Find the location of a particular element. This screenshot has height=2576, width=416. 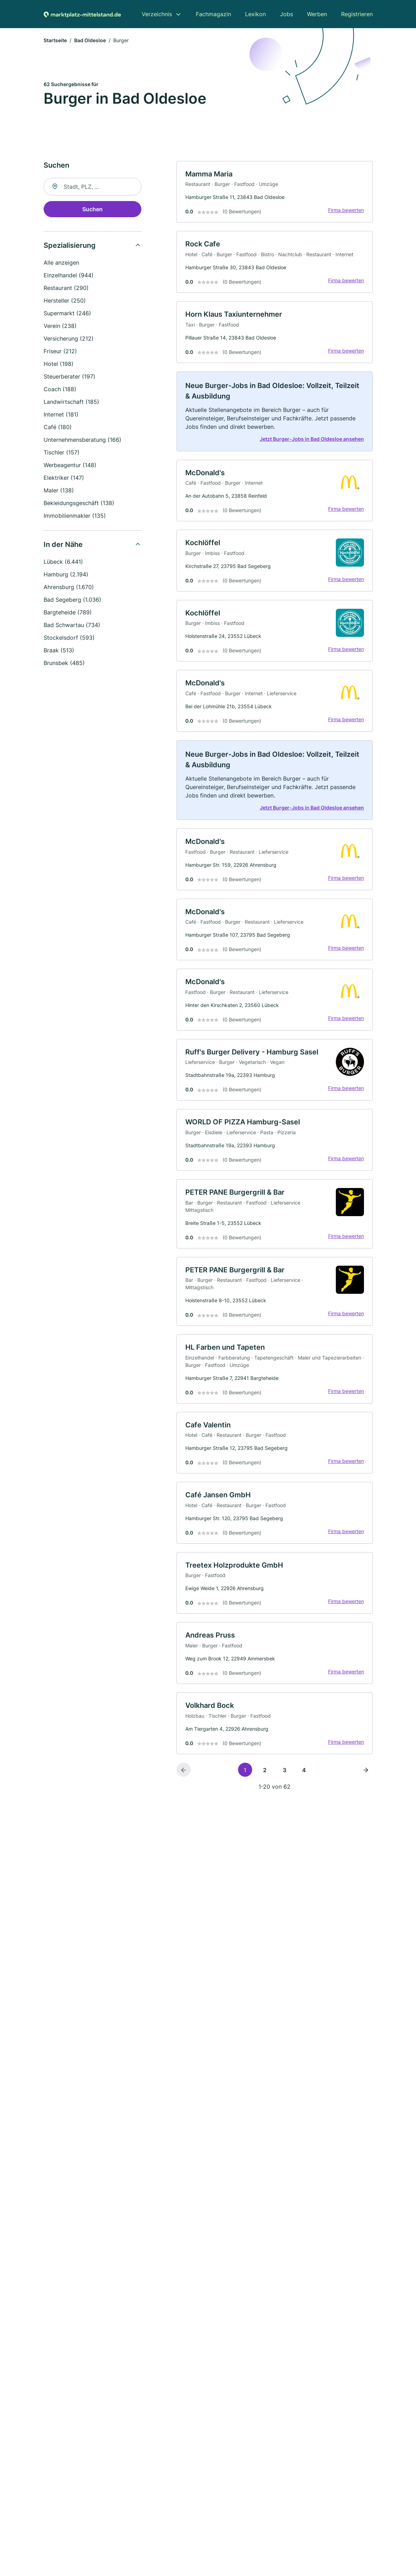

Werbeagentur (148) is located at coordinates (70, 465).